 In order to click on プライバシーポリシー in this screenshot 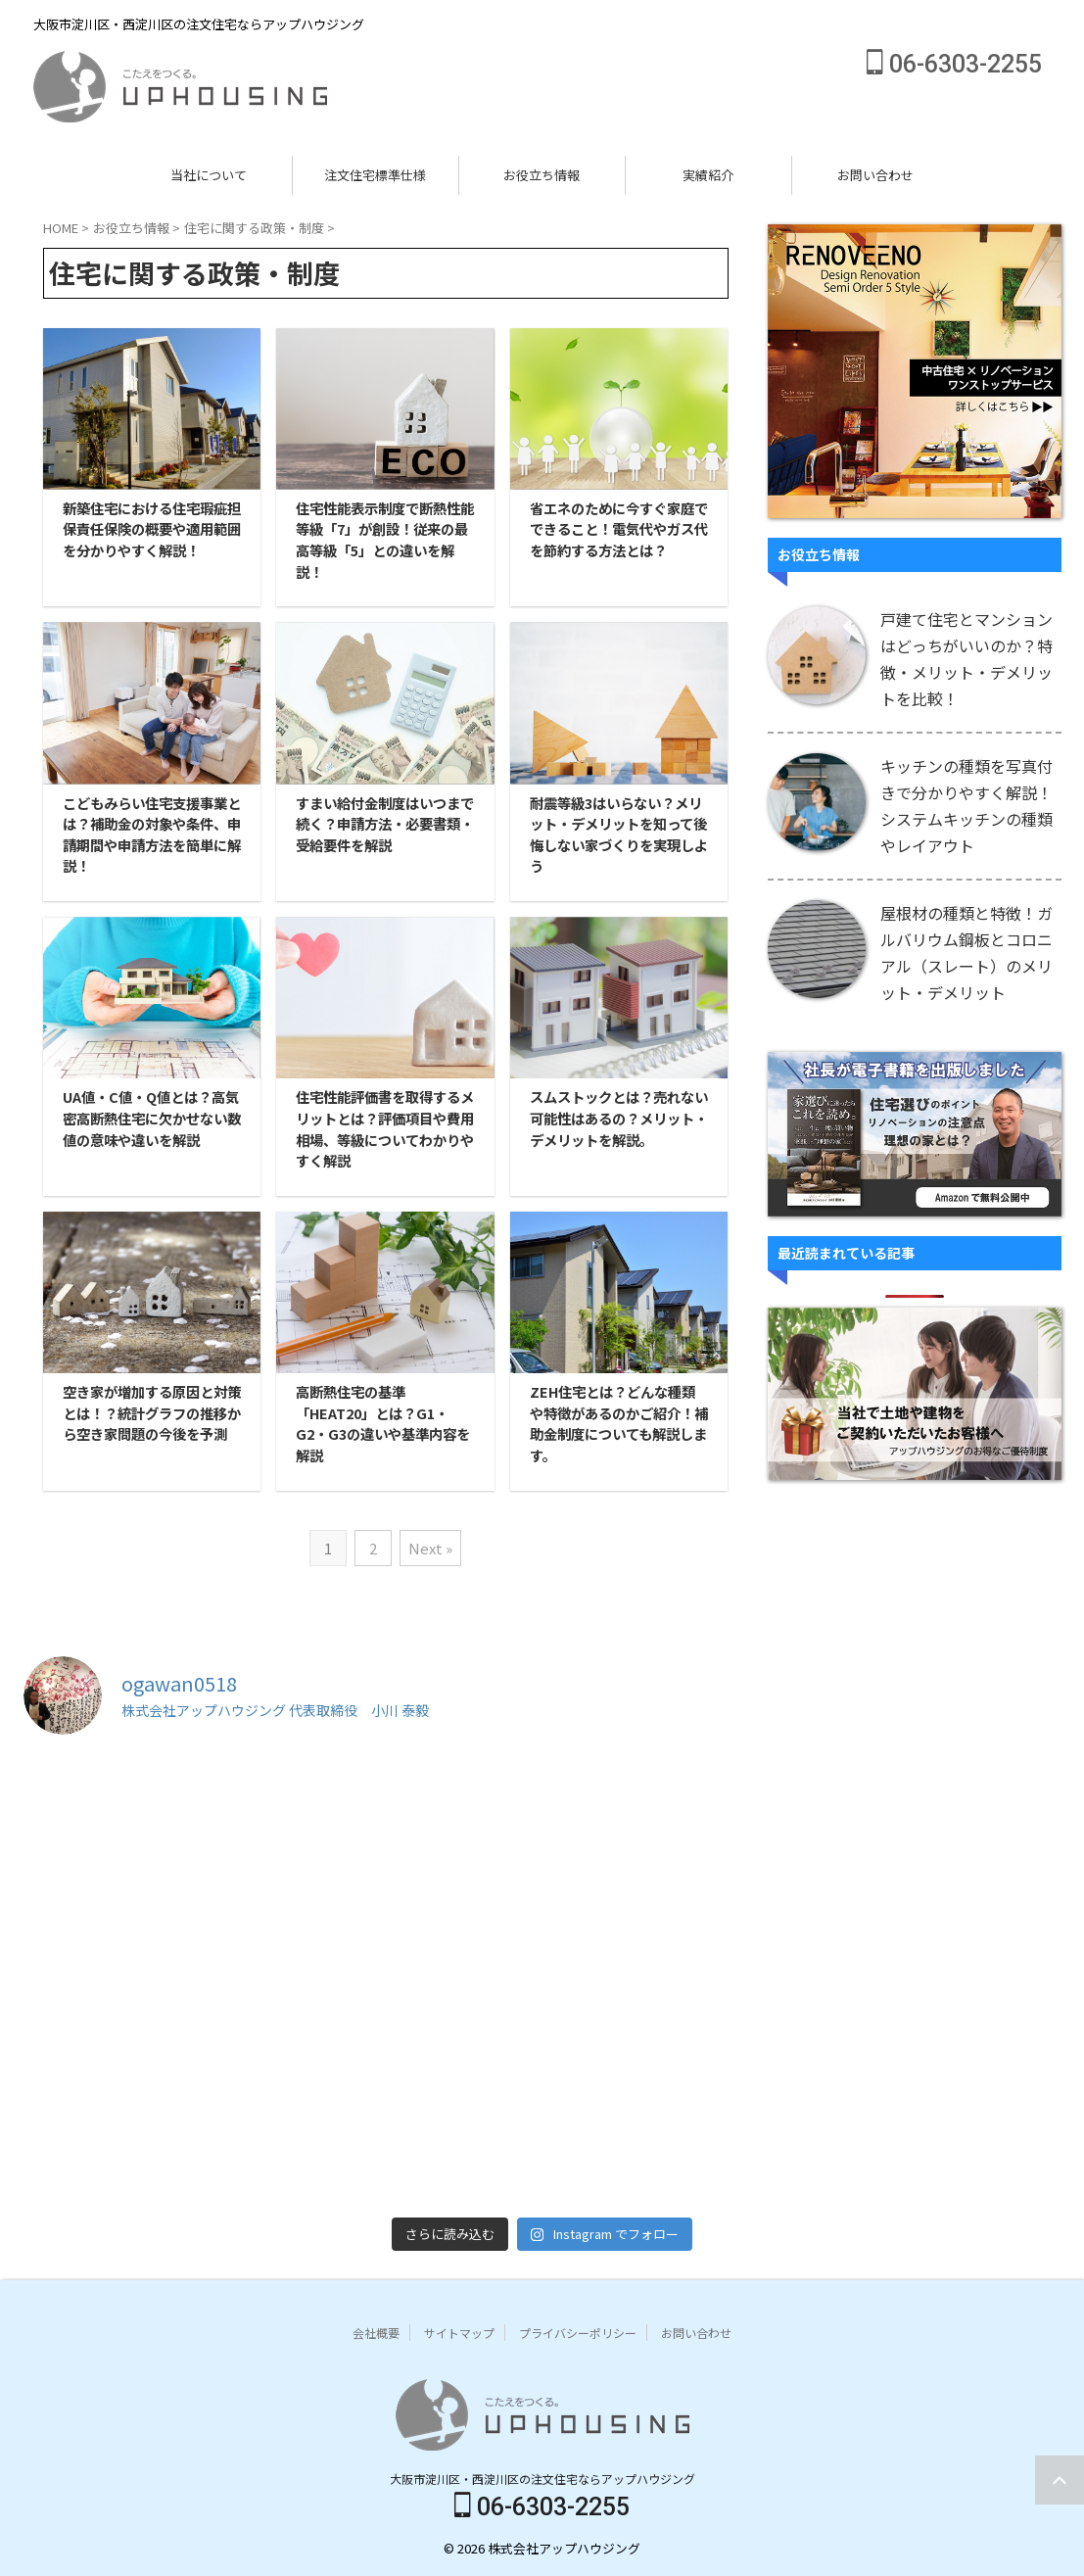, I will do `click(577, 2332)`.